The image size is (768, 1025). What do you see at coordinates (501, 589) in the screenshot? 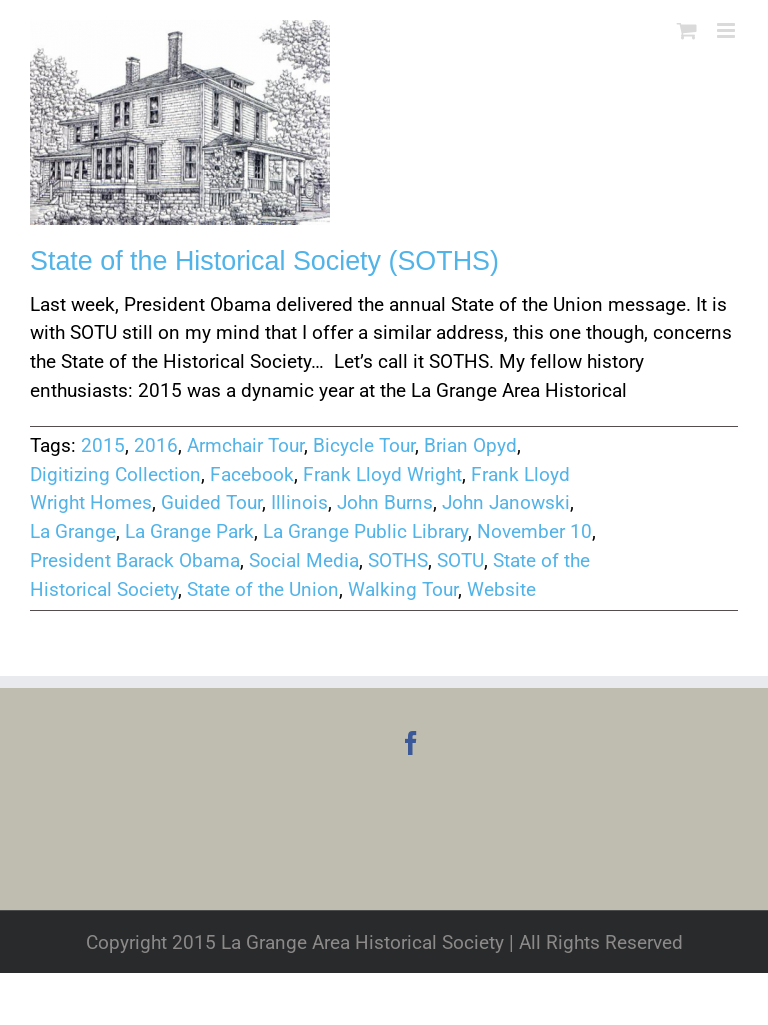
I see `Website` at bounding box center [501, 589].